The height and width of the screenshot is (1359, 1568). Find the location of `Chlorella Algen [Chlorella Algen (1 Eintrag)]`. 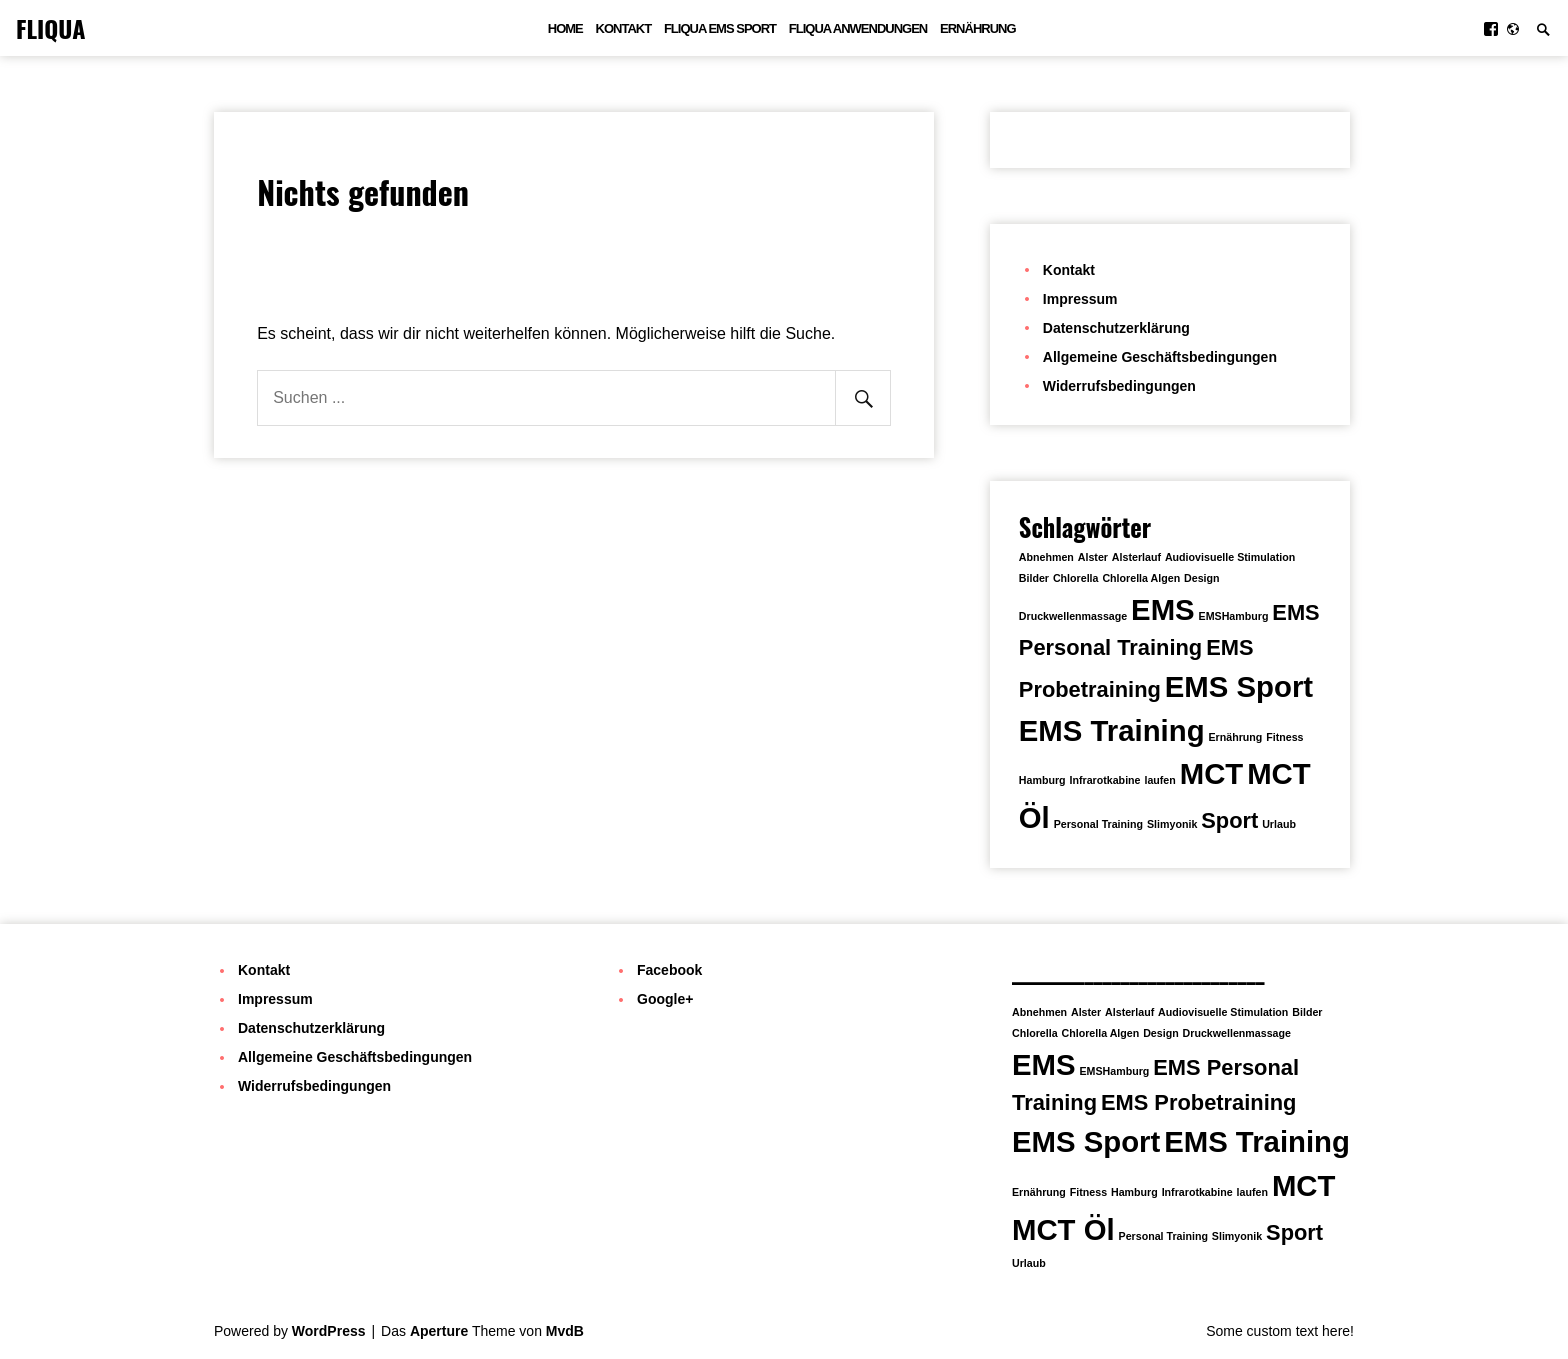

Chlorella Algen [Chlorella Algen (1 Eintrag)] is located at coordinates (1141, 578).